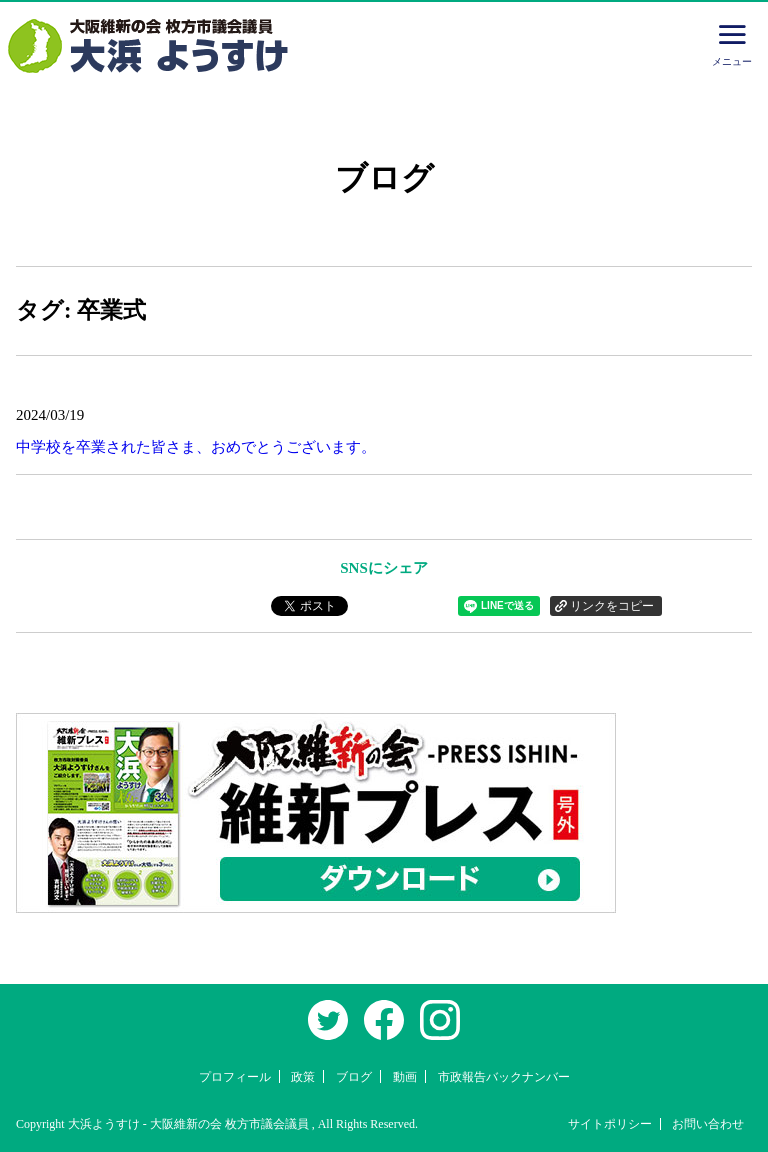  I want to click on 市政報告バックナンバー, so click(504, 1077).